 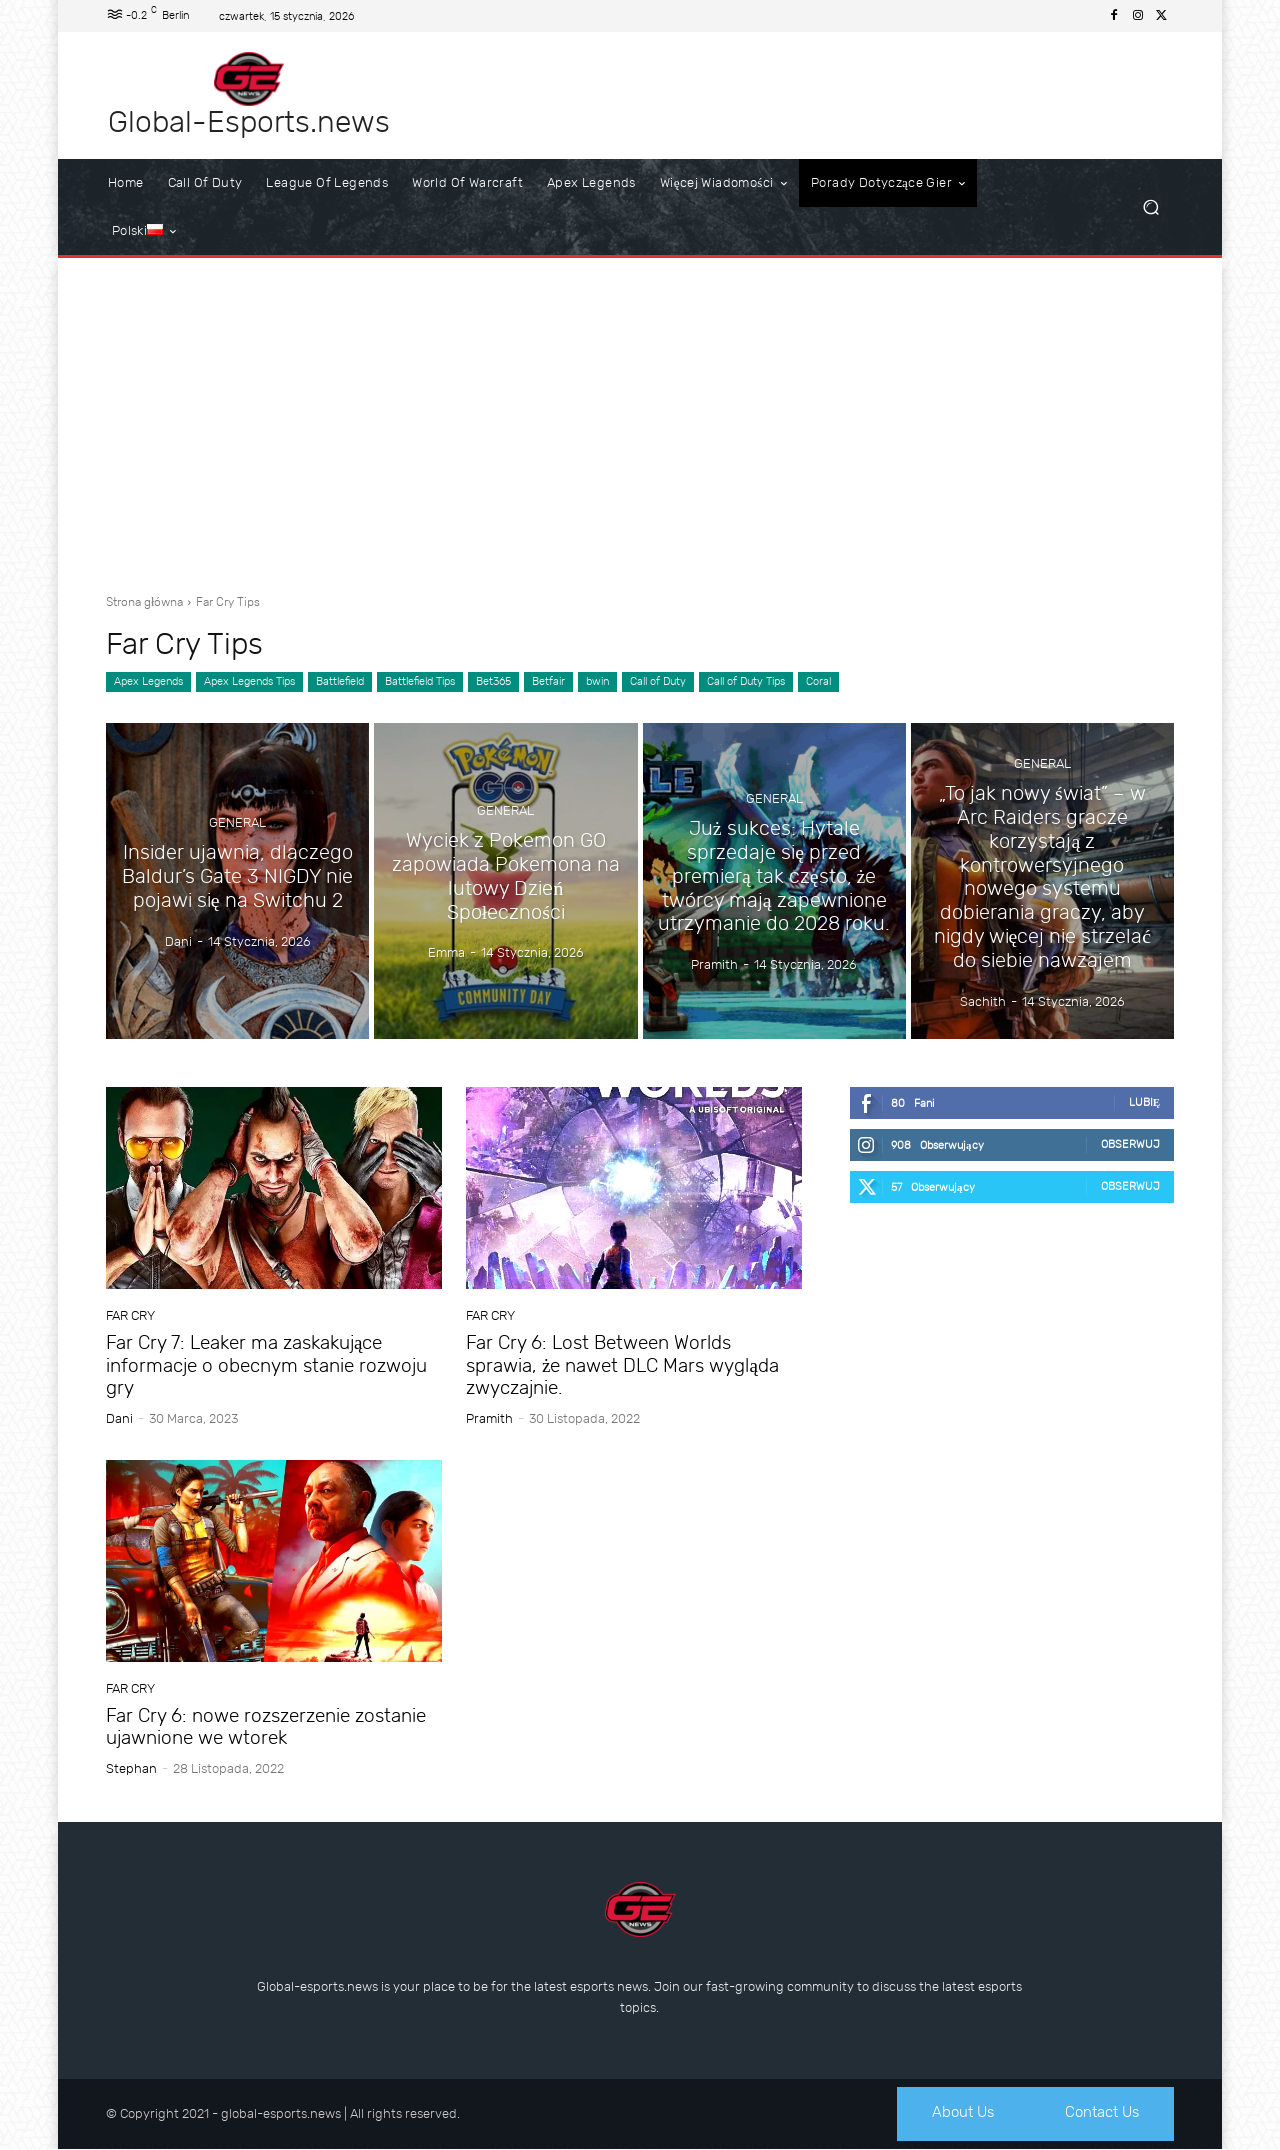 What do you see at coordinates (640, 418) in the screenshot?
I see `[Advertisement]` at bounding box center [640, 418].